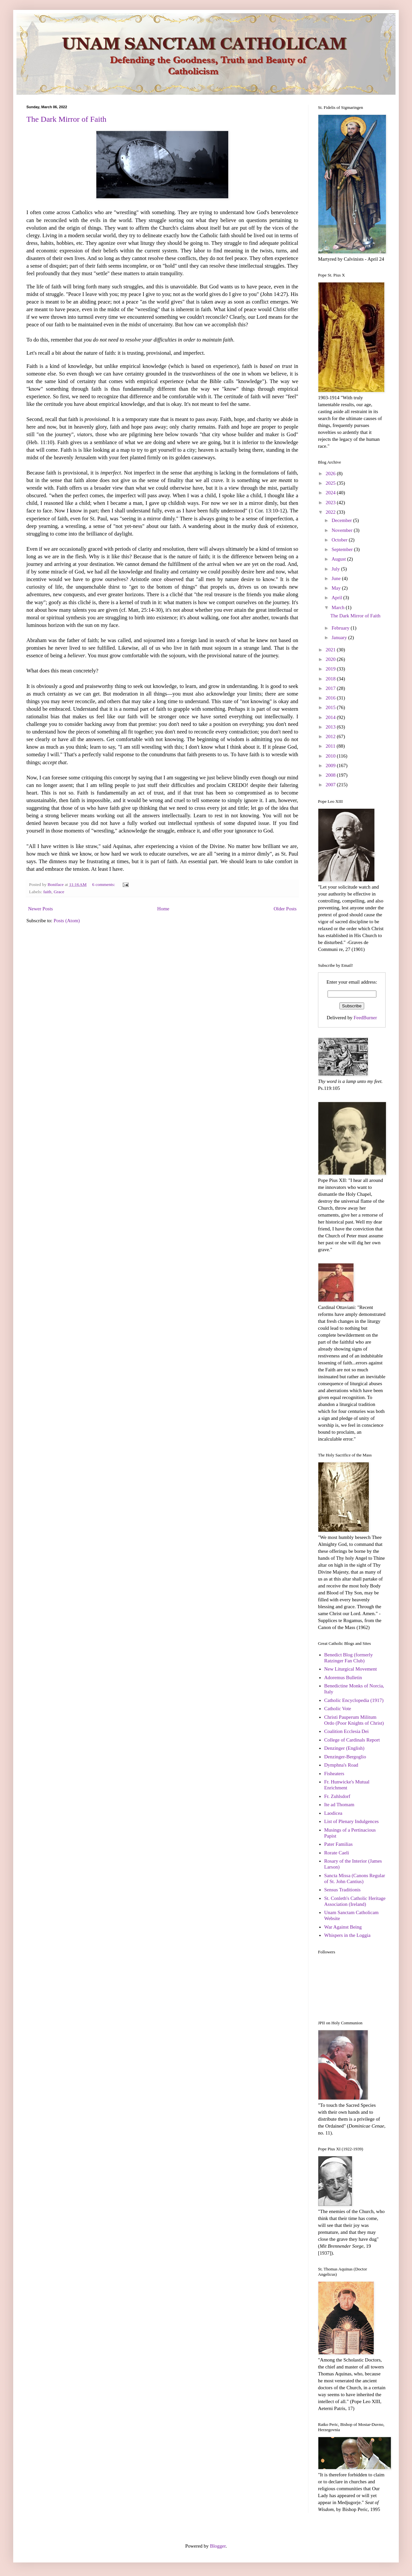  I want to click on FeedBurner, so click(365, 1017).